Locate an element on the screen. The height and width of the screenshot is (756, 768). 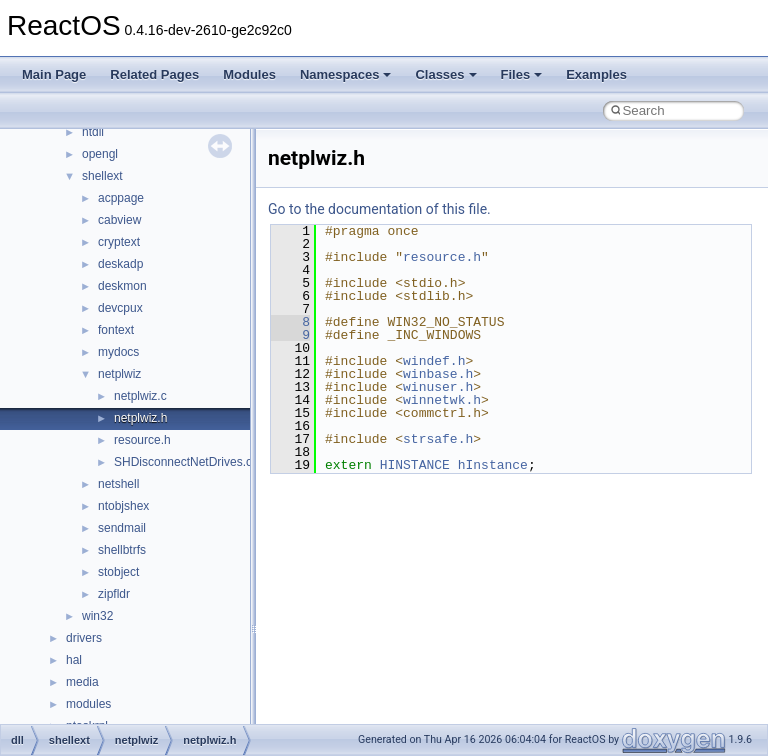
sendmail is located at coordinates (122, 528).